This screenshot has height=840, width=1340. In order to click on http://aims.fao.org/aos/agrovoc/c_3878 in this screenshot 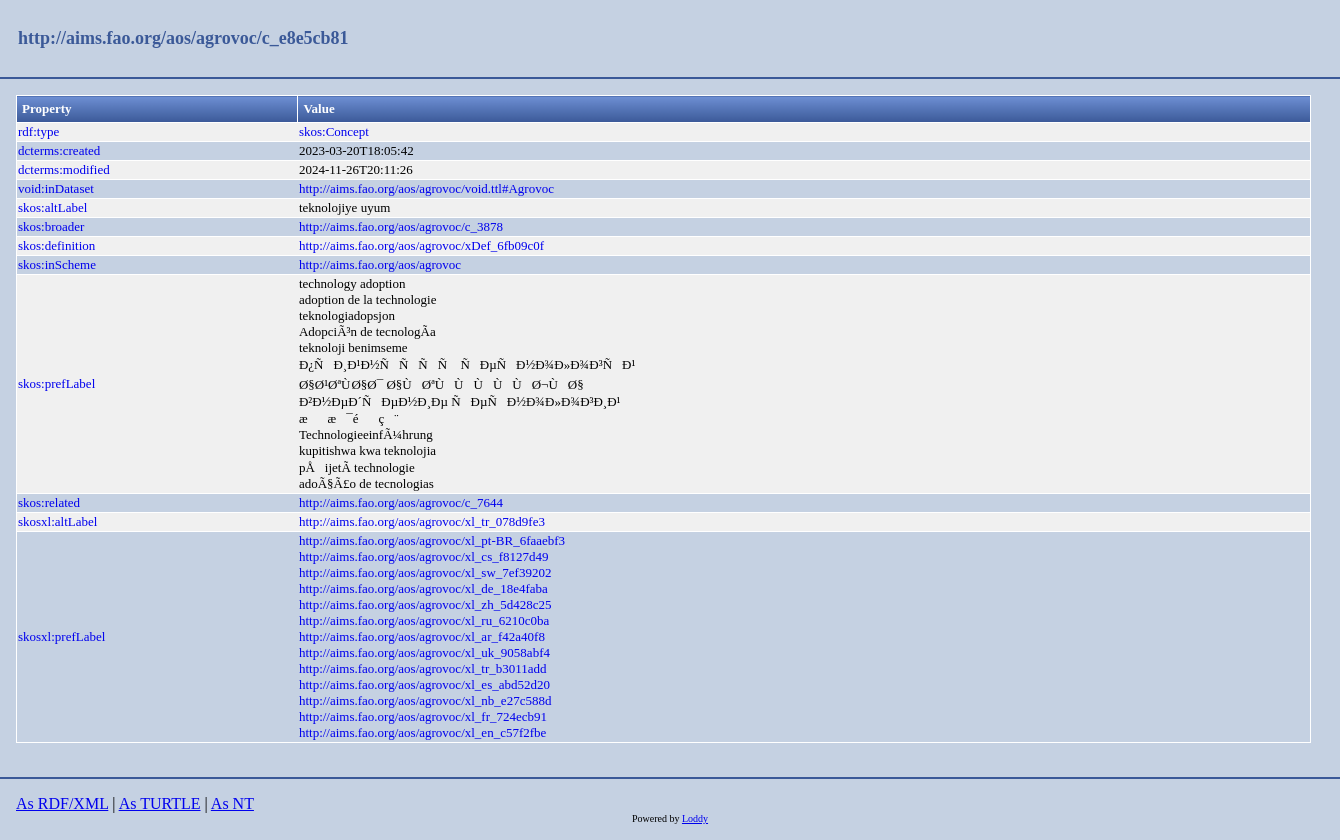, I will do `click(401, 226)`.